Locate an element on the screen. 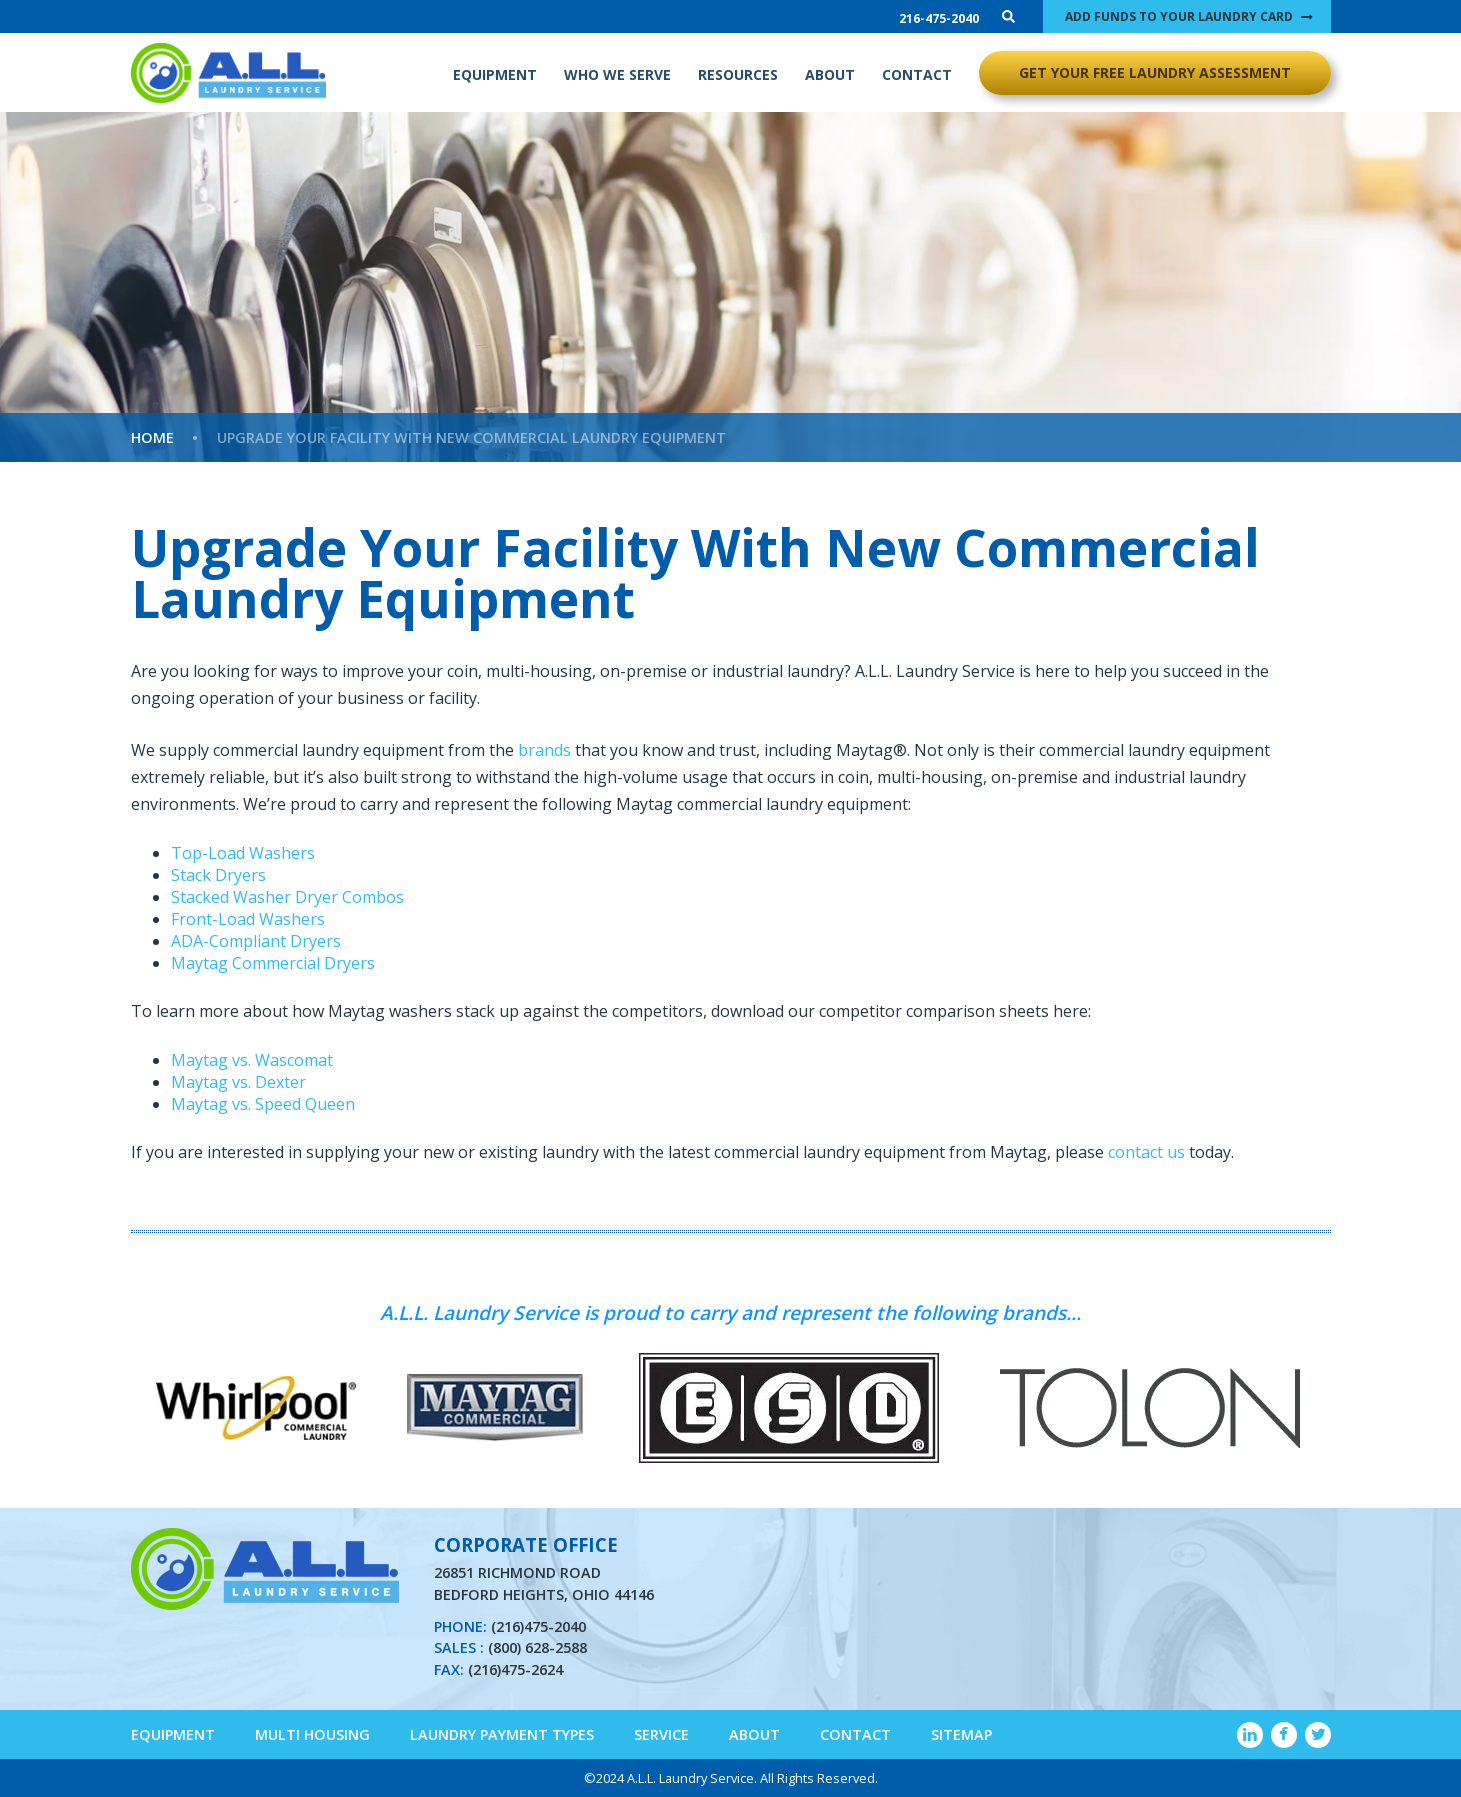  Stack Dryers is located at coordinates (218, 875).